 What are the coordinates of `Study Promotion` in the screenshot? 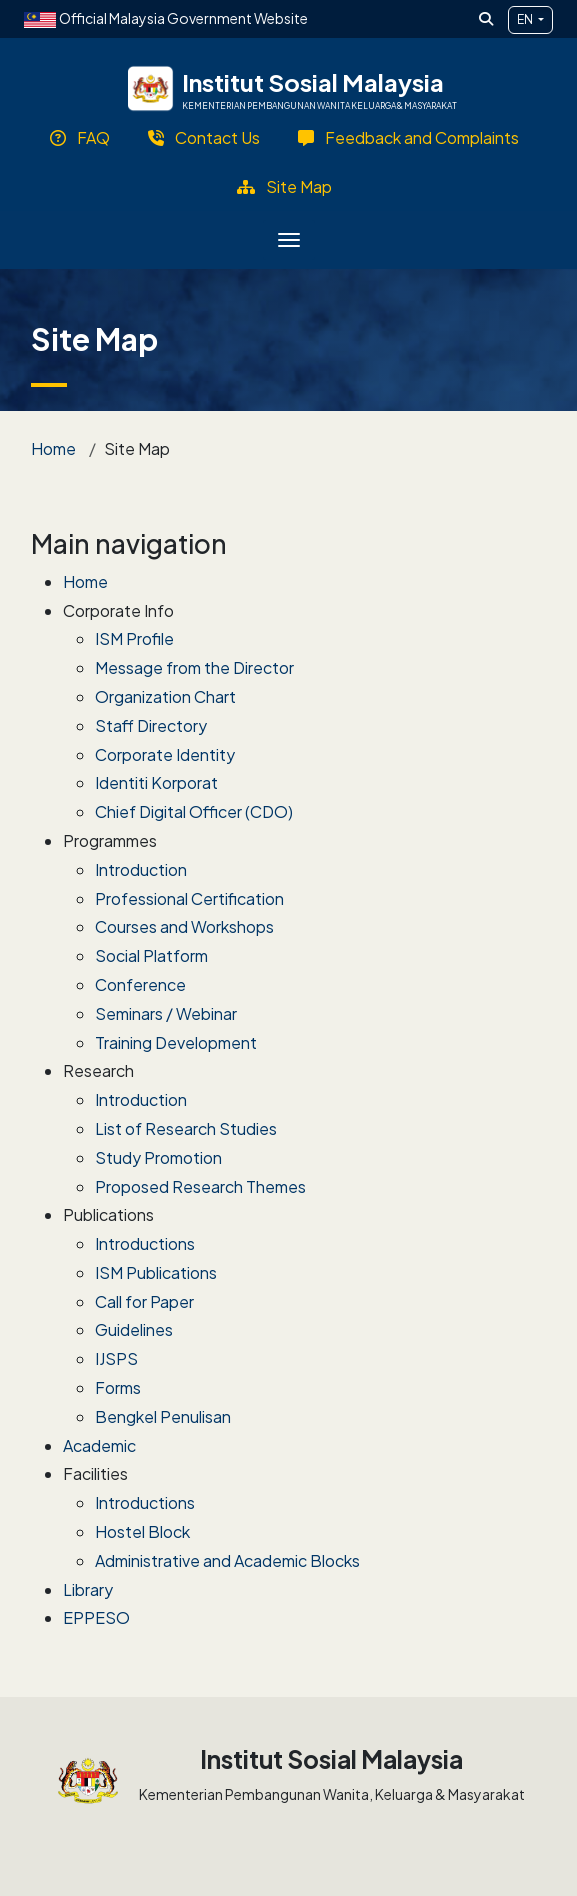 It's located at (158, 1157).